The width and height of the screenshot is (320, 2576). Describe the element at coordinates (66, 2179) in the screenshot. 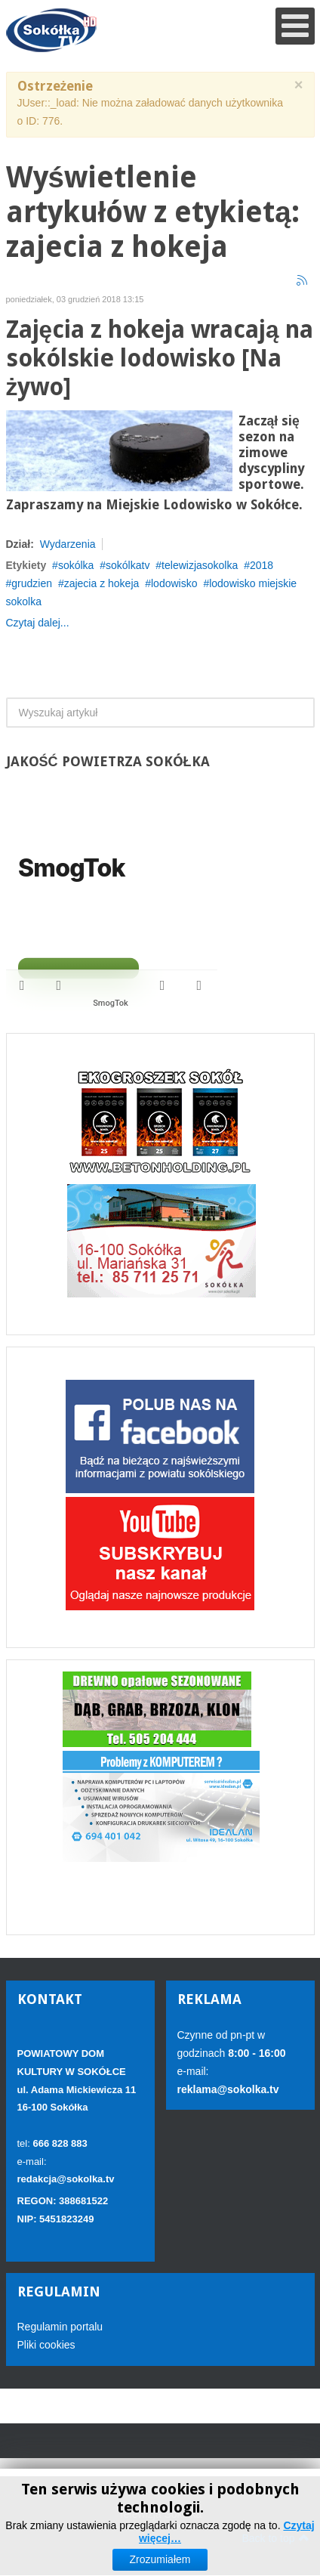

I see `redakcja@sokolka.tv` at that location.